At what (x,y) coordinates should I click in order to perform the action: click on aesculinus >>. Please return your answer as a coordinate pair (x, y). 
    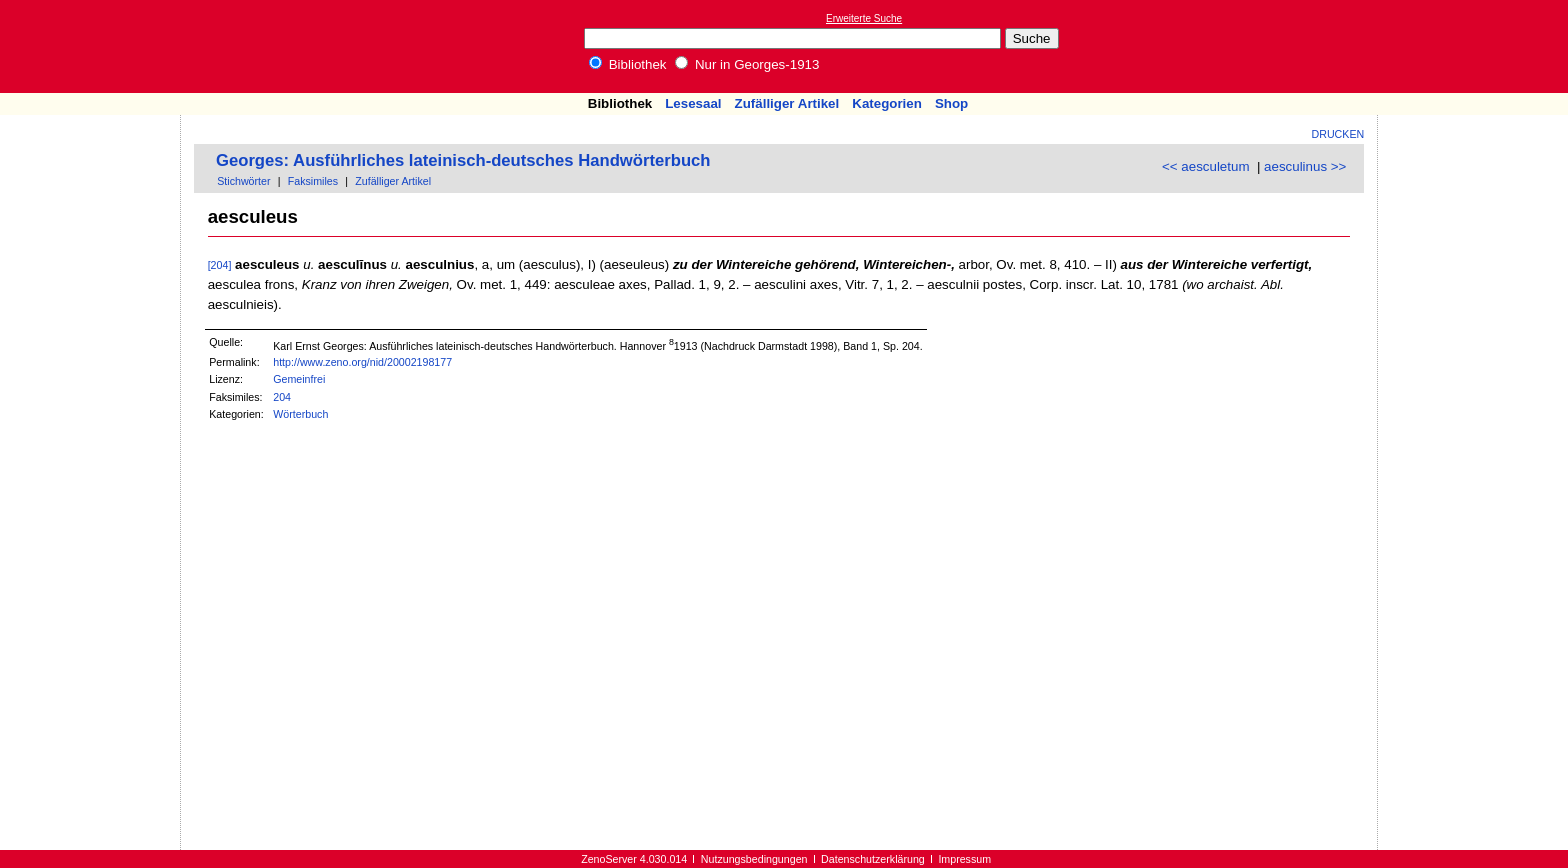
    Looking at the image, I should click on (1305, 166).